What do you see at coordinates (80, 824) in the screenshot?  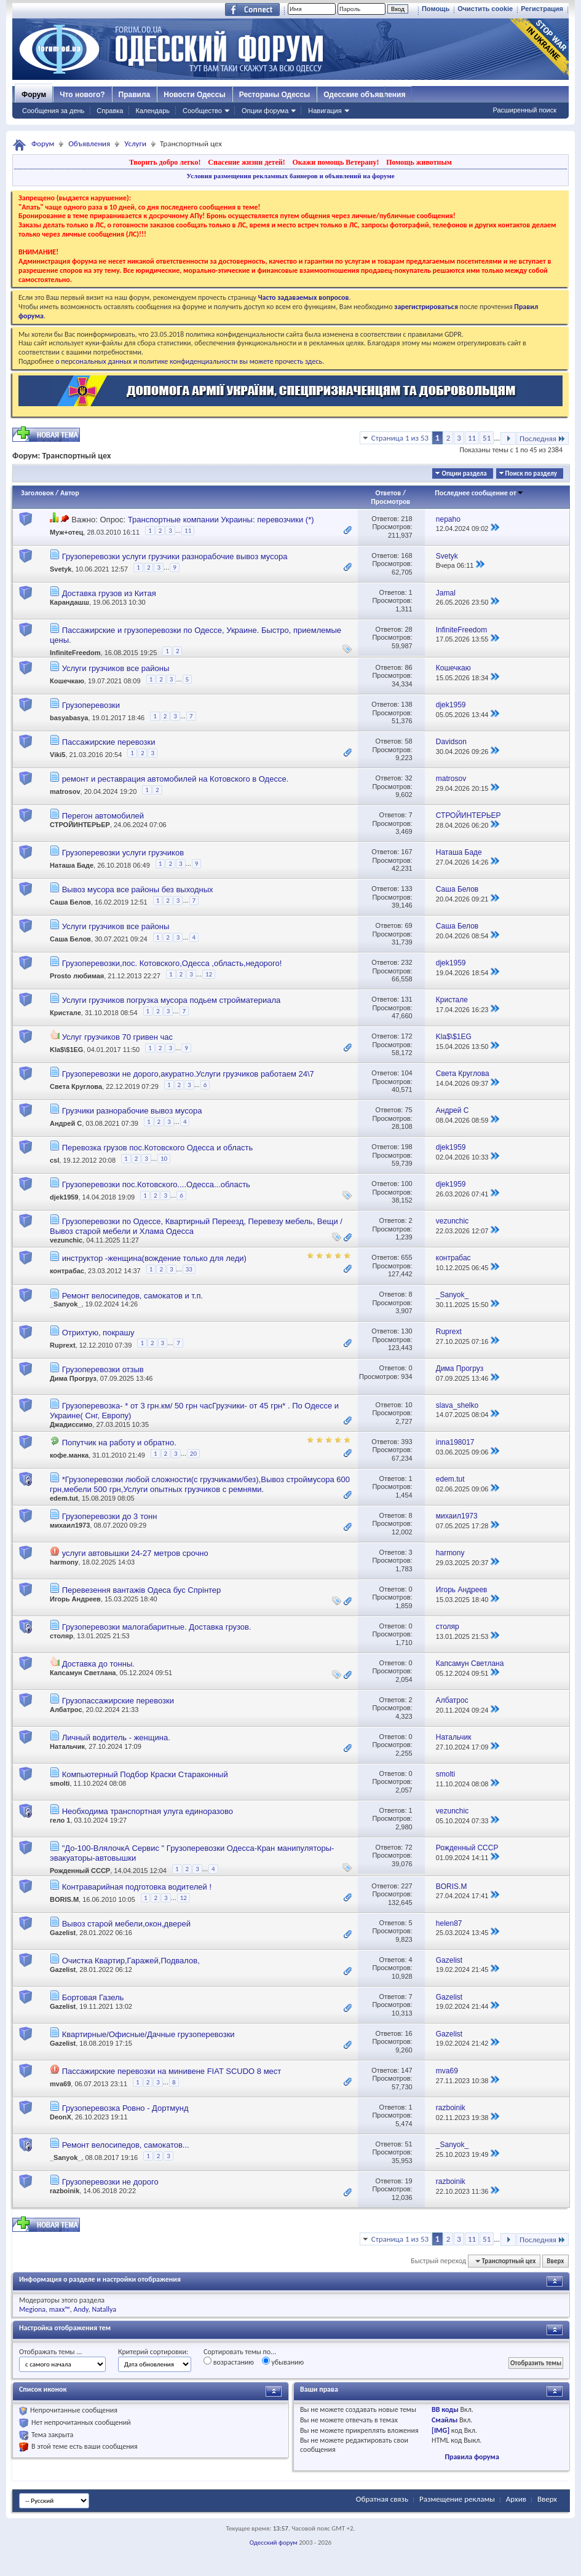 I see `СТРОЙИНТЕРЬЕР` at bounding box center [80, 824].